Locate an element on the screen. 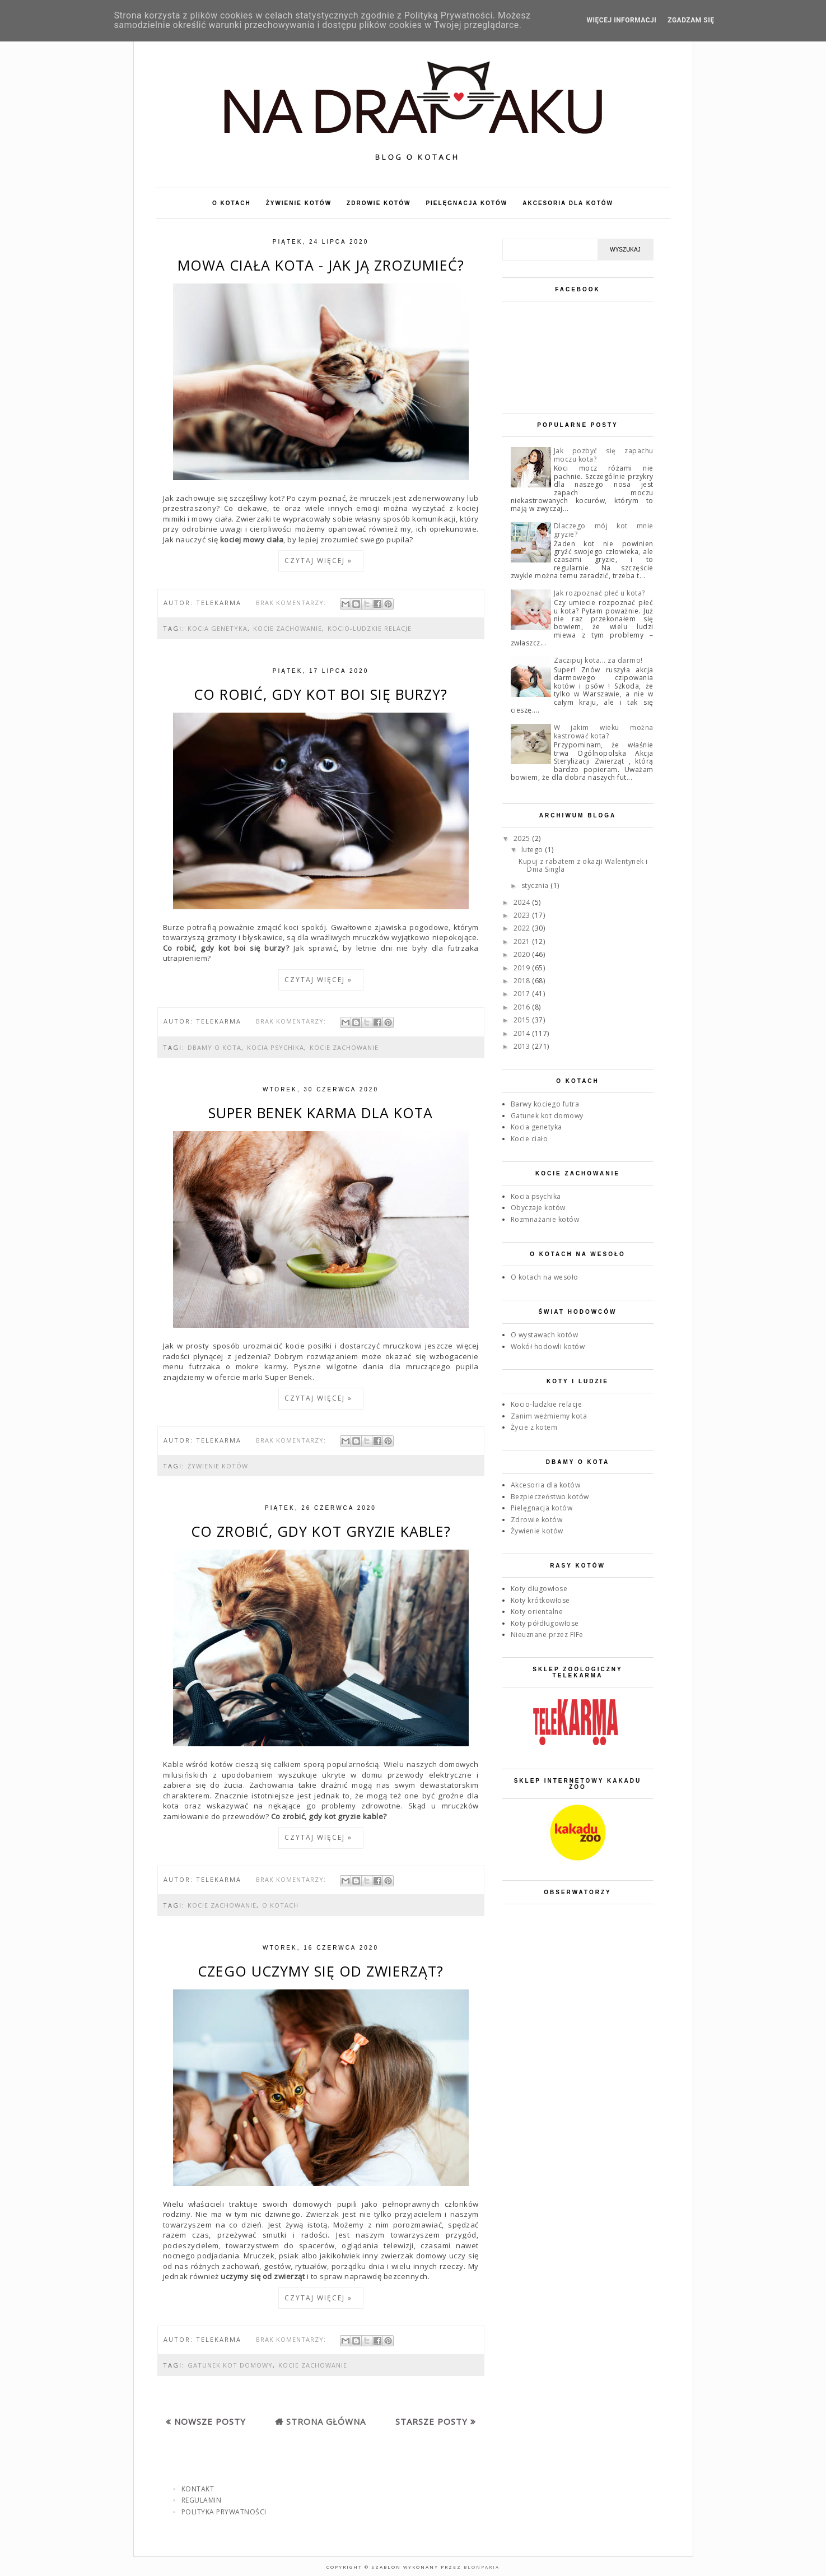 The height and width of the screenshot is (2576, 826). W jakim wieku można kastrować kota? is located at coordinates (604, 731).